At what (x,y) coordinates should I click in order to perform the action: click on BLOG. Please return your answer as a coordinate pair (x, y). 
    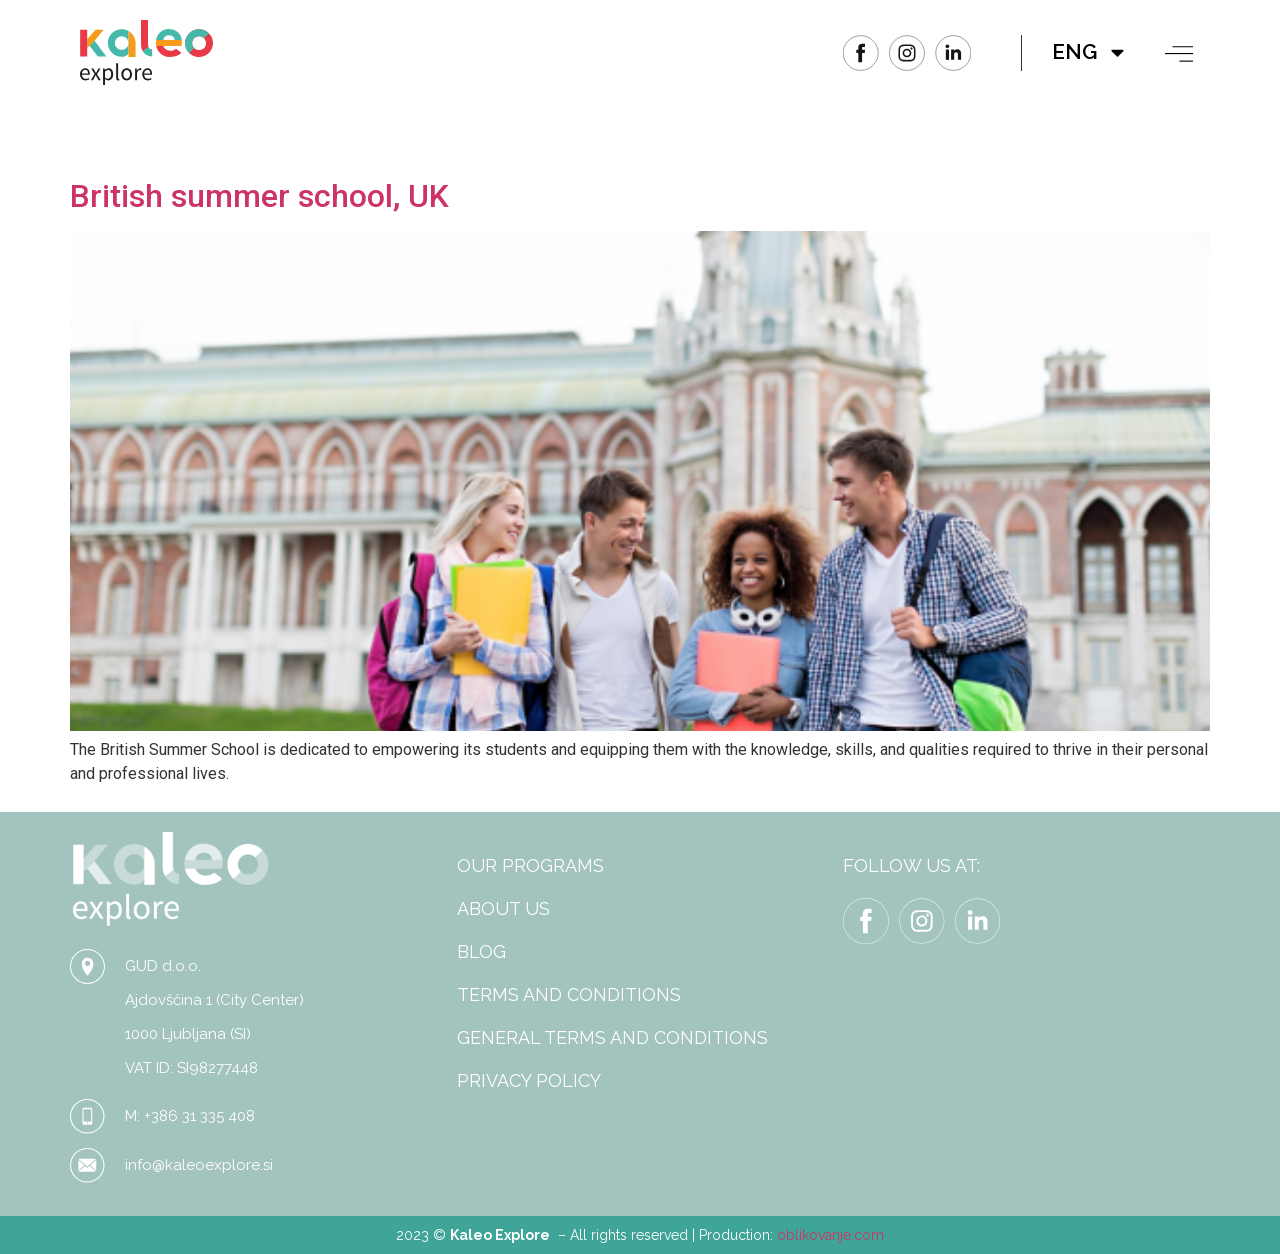
    Looking at the image, I should click on (481, 951).